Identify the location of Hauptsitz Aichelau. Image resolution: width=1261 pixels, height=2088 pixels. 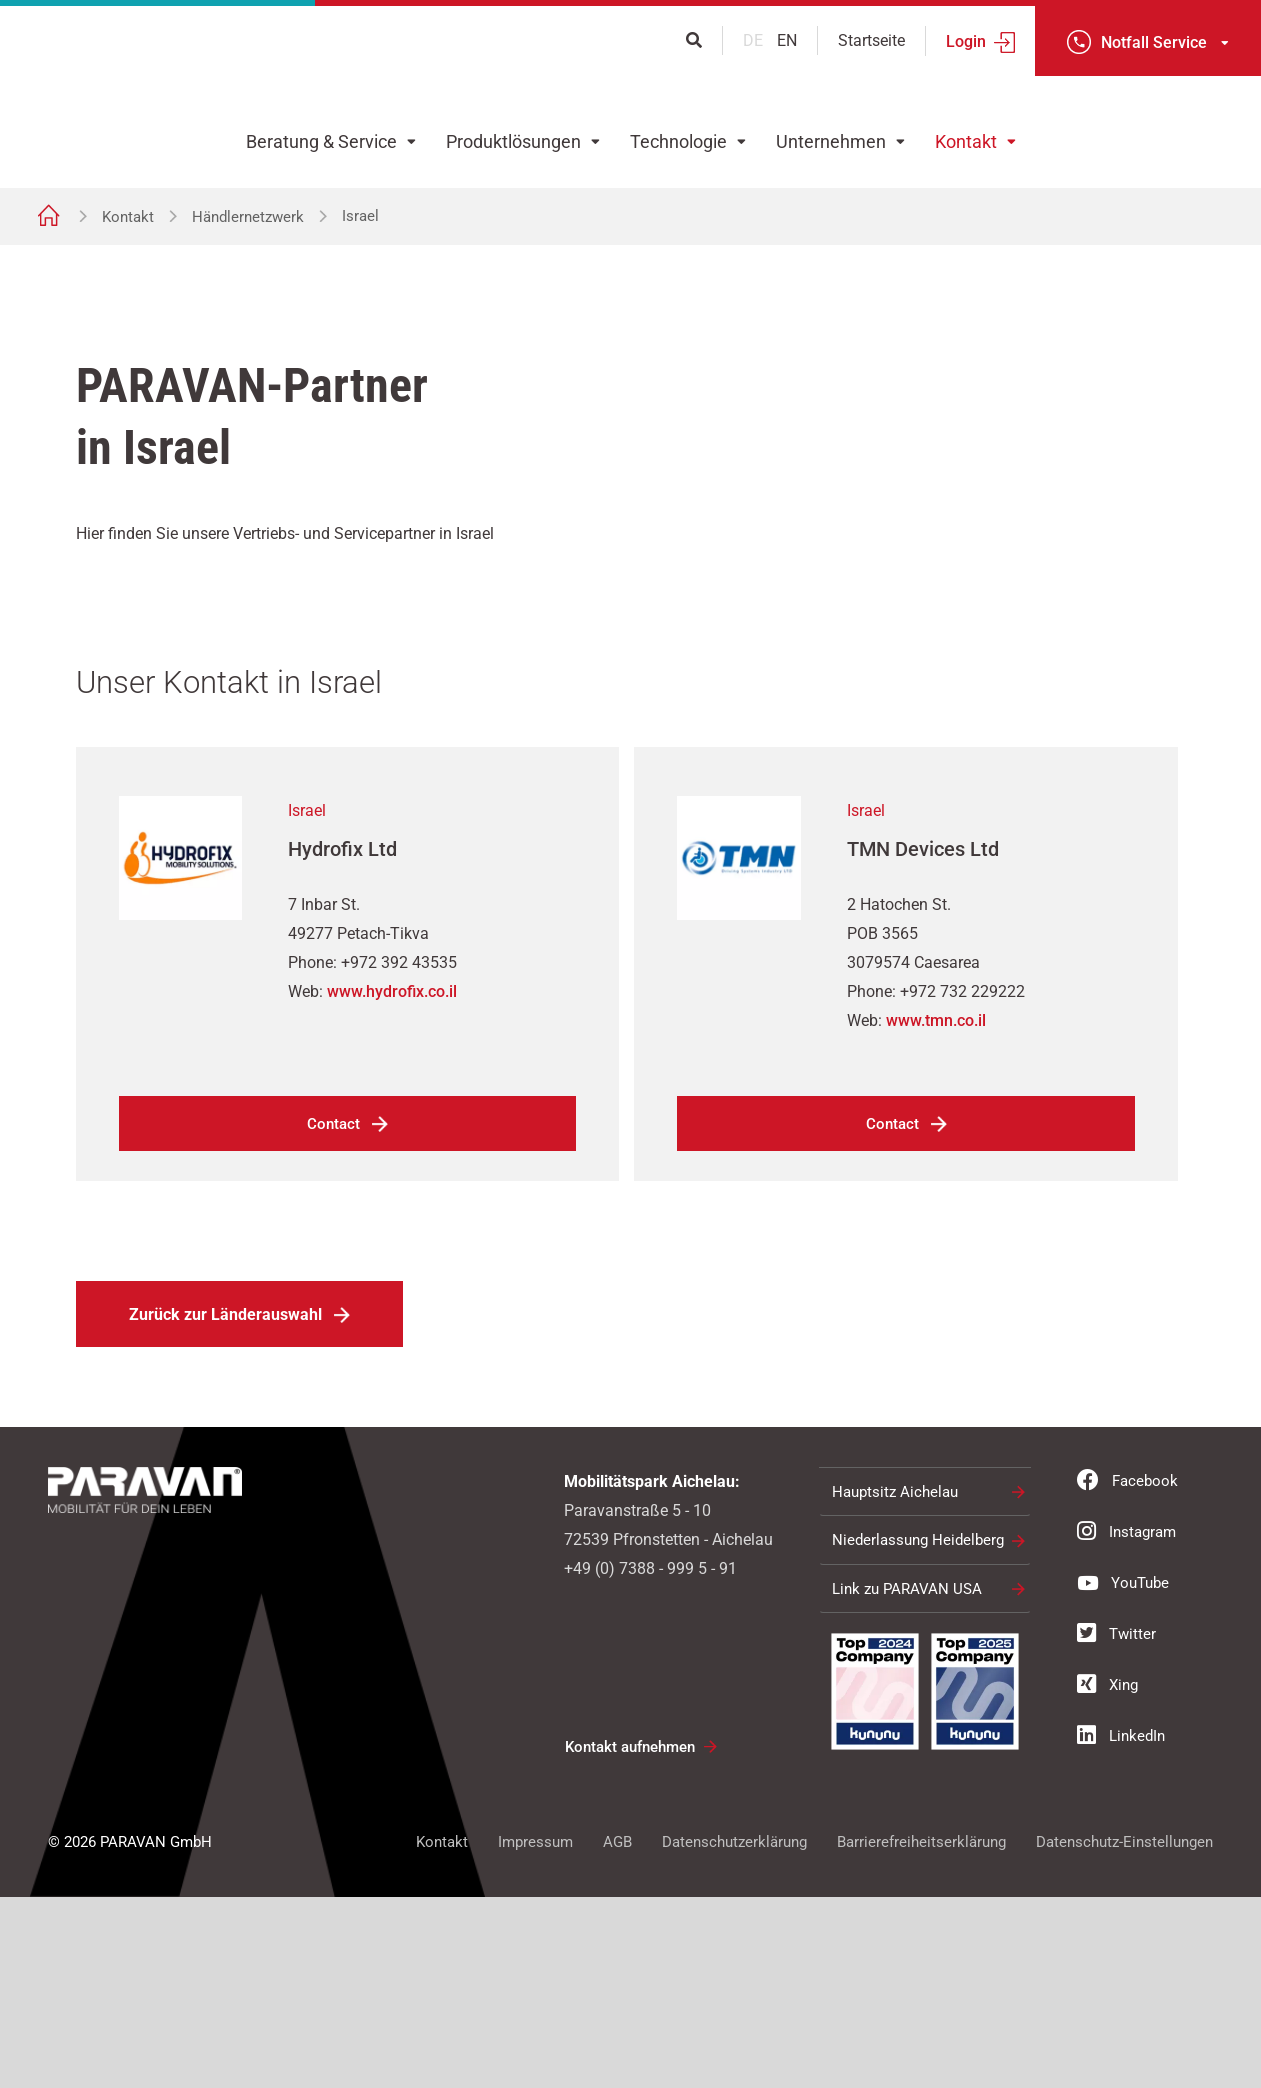
(895, 1683).